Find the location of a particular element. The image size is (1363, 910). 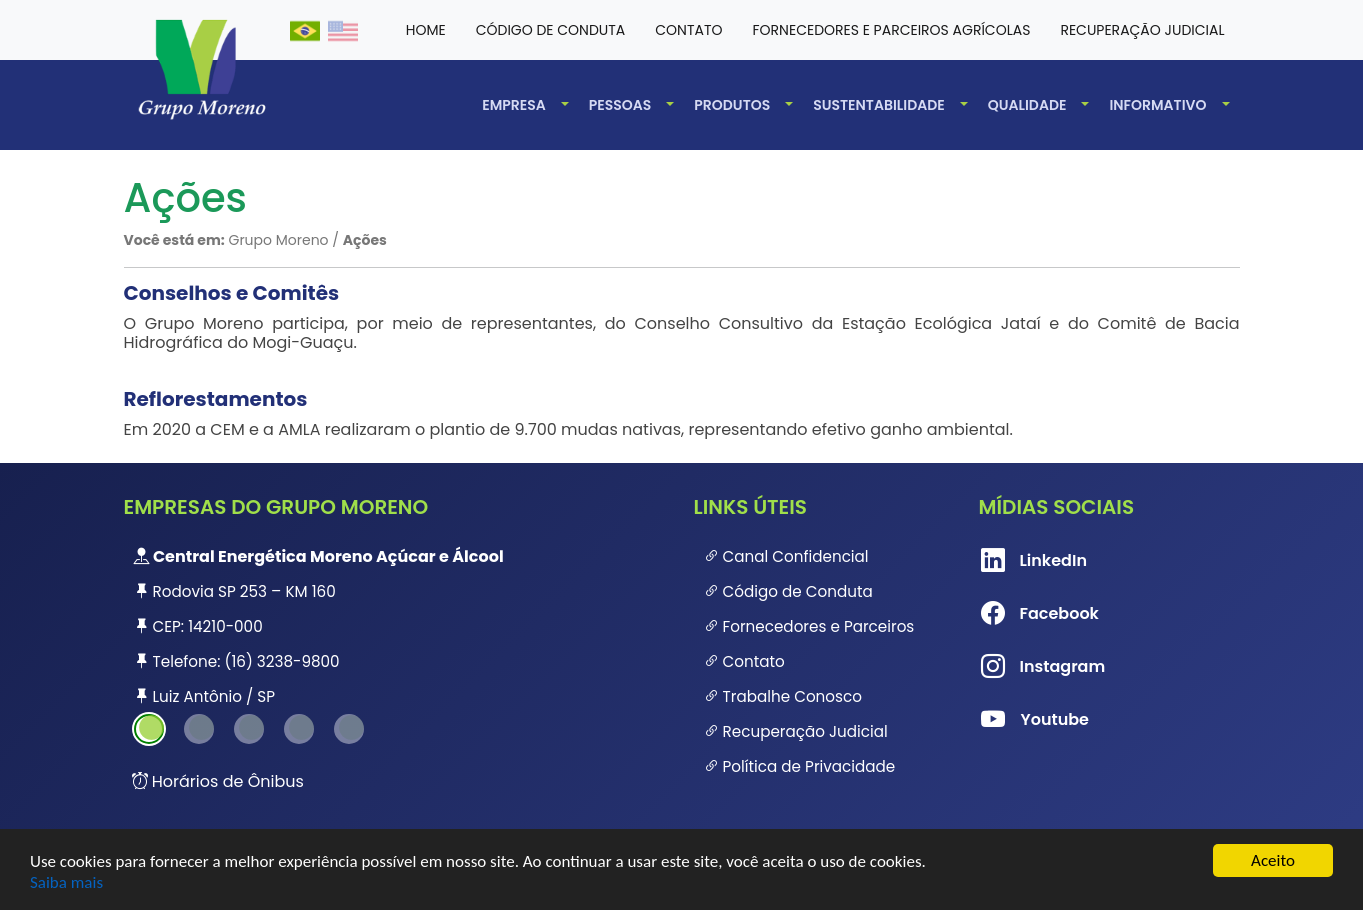

Recuperação Judicial is located at coordinates (1142, 30).